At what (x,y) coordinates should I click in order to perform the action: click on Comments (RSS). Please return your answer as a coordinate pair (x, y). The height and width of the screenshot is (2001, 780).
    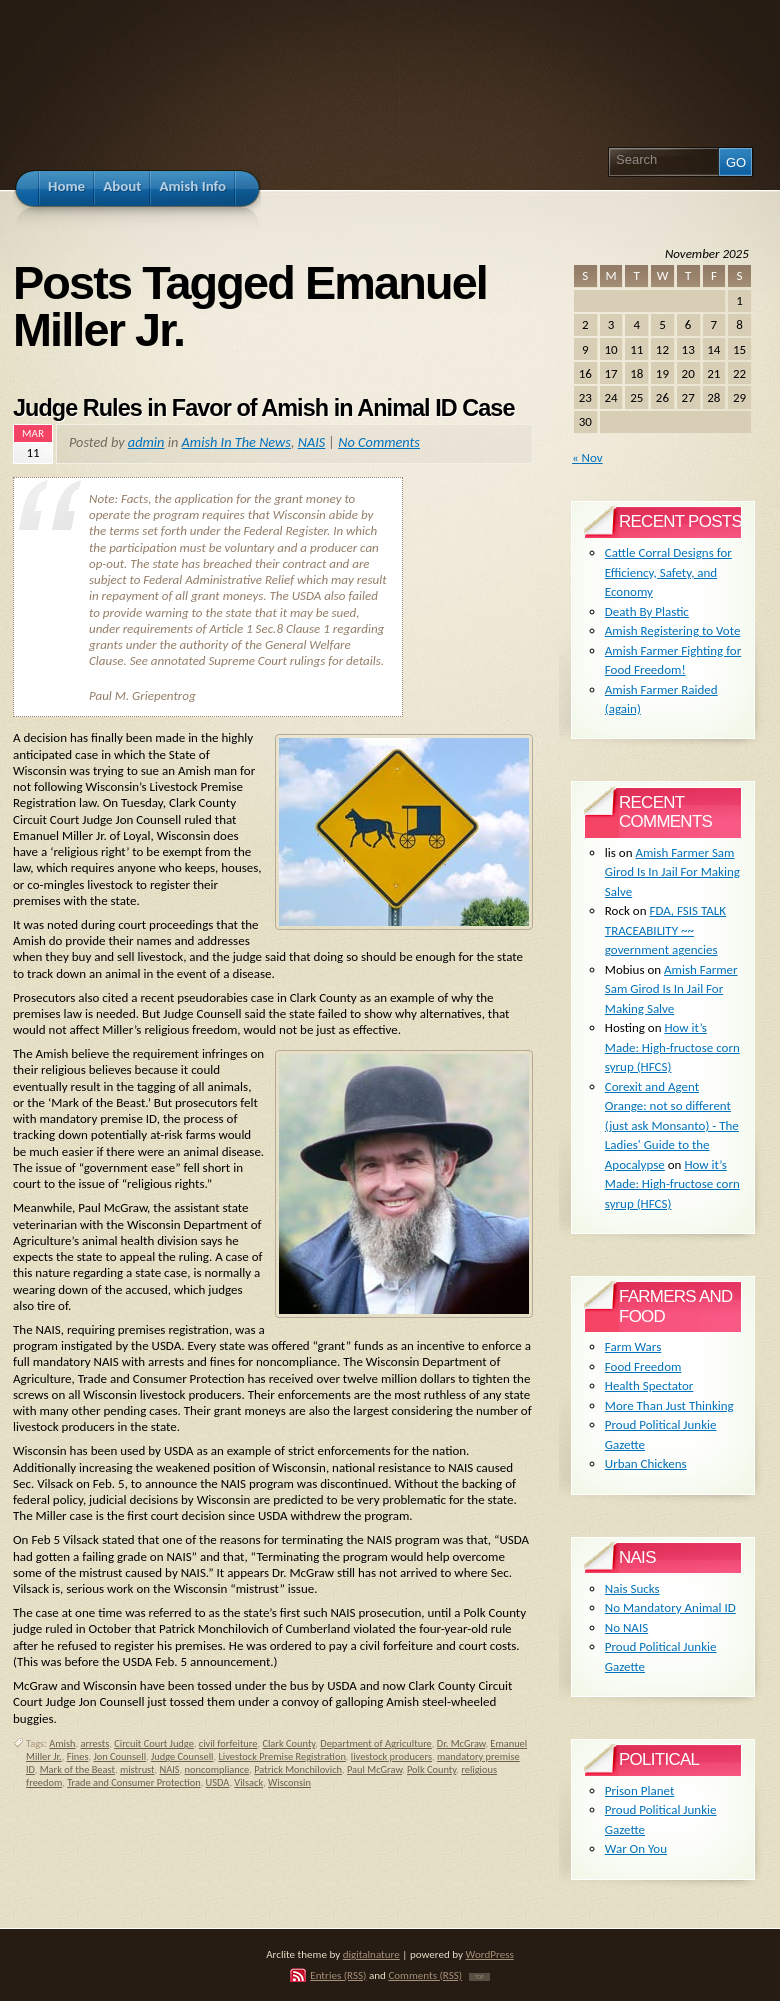
    Looking at the image, I should click on (425, 1975).